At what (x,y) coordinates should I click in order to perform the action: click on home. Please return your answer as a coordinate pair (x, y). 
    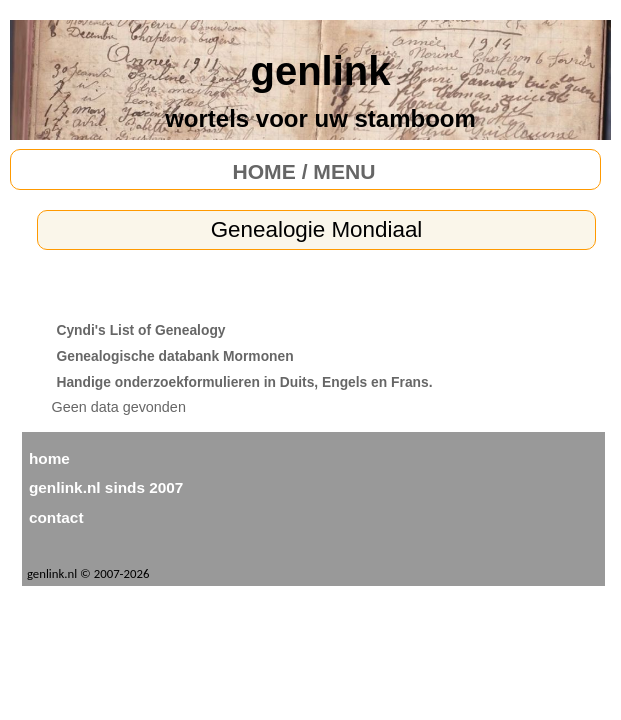
    Looking at the image, I should click on (49, 458).